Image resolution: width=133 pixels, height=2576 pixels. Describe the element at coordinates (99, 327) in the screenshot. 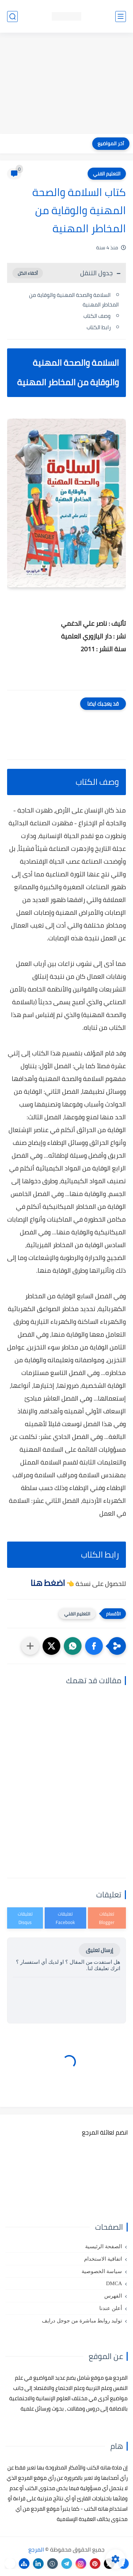

I see `رابط الكتاب` at that location.